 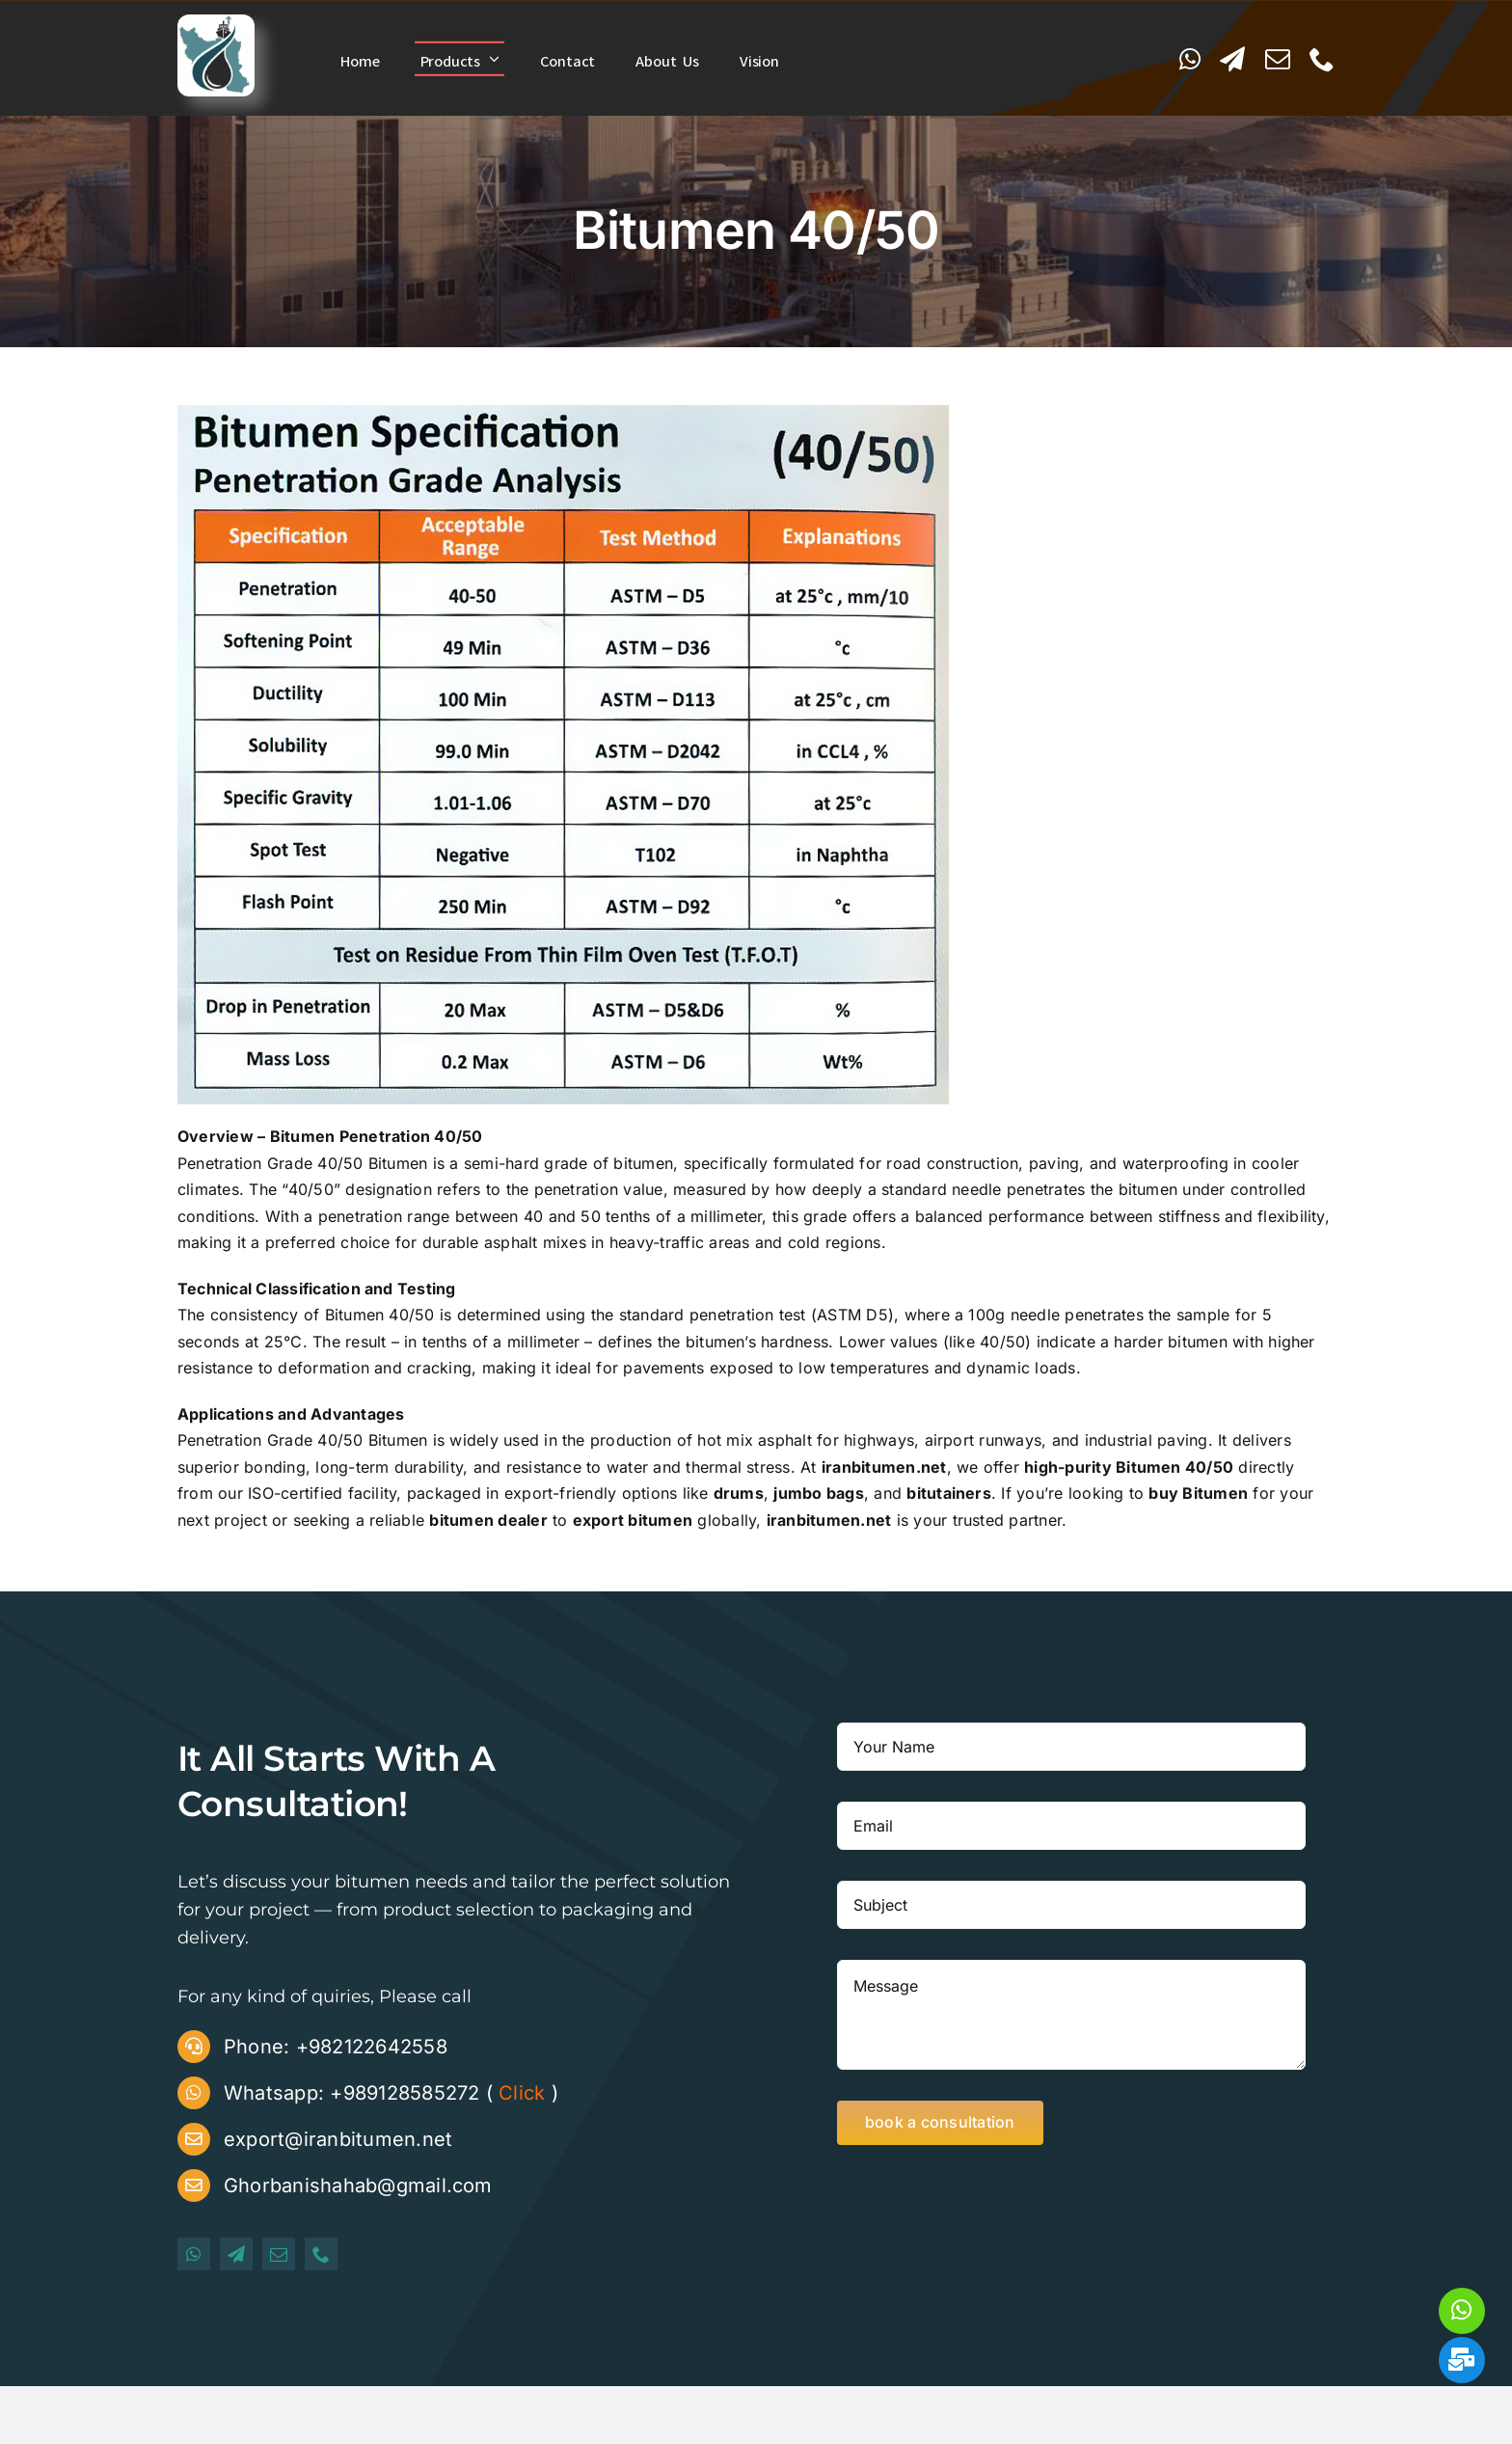 What do you see at coordinates (522, 2093) in the screenshot?
I see `Click` at bounding box center [522, 2093].